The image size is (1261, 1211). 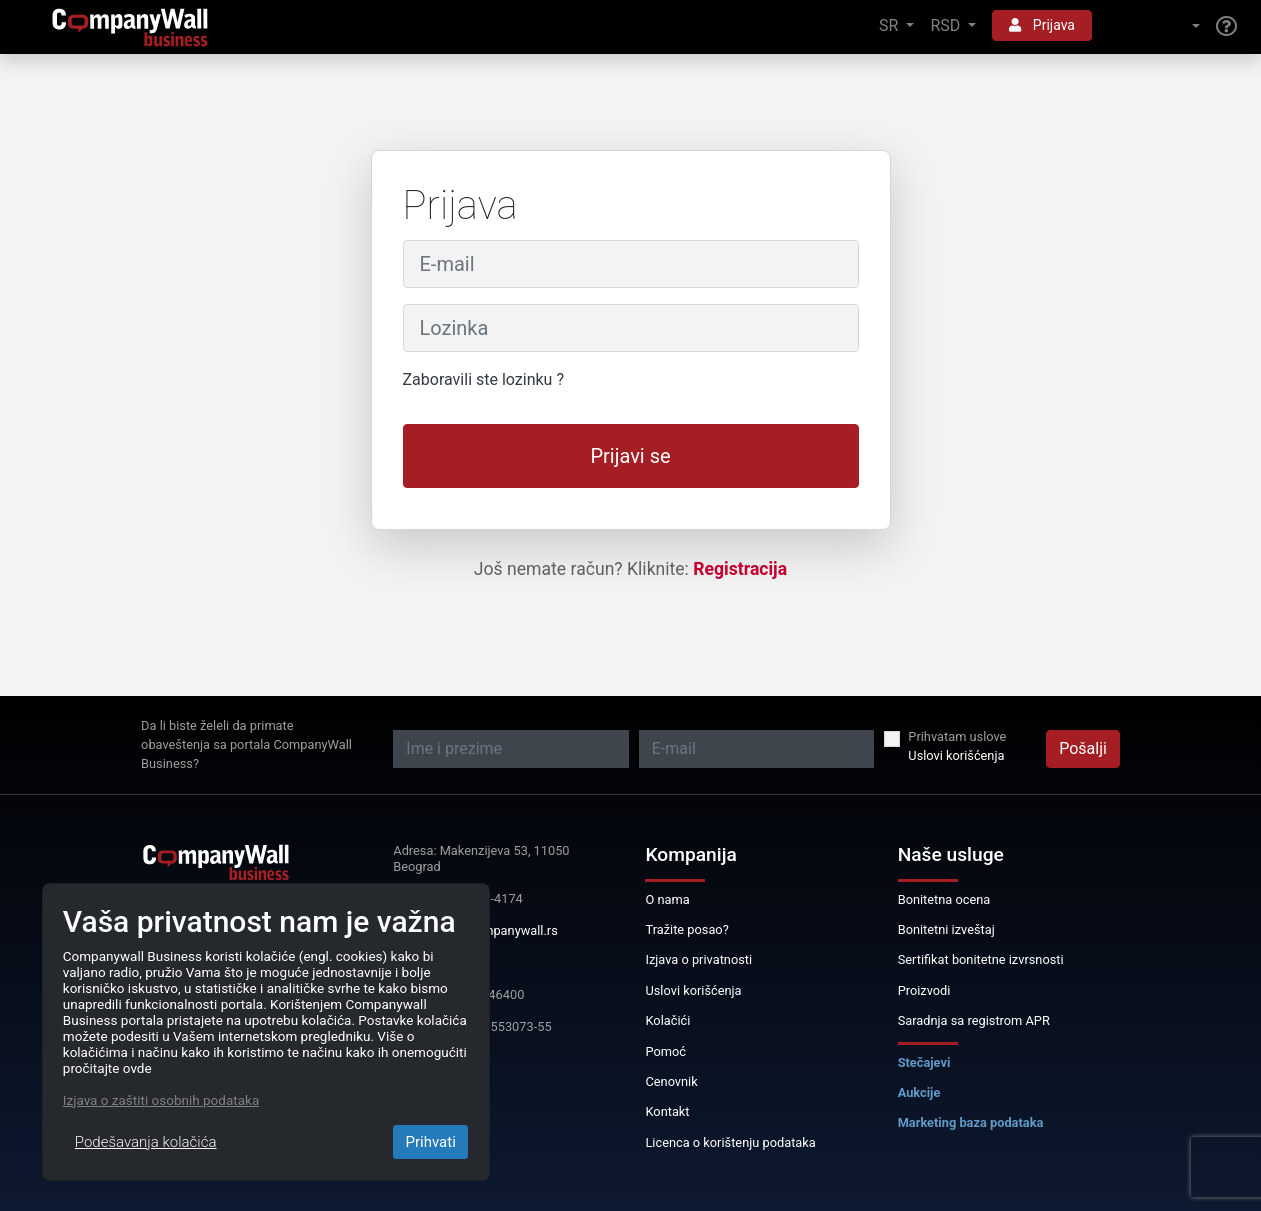 What do you see at coordinates (667, 1111) in the screenshot?
I see `Kontakt` at bounding box center [667, 1111].